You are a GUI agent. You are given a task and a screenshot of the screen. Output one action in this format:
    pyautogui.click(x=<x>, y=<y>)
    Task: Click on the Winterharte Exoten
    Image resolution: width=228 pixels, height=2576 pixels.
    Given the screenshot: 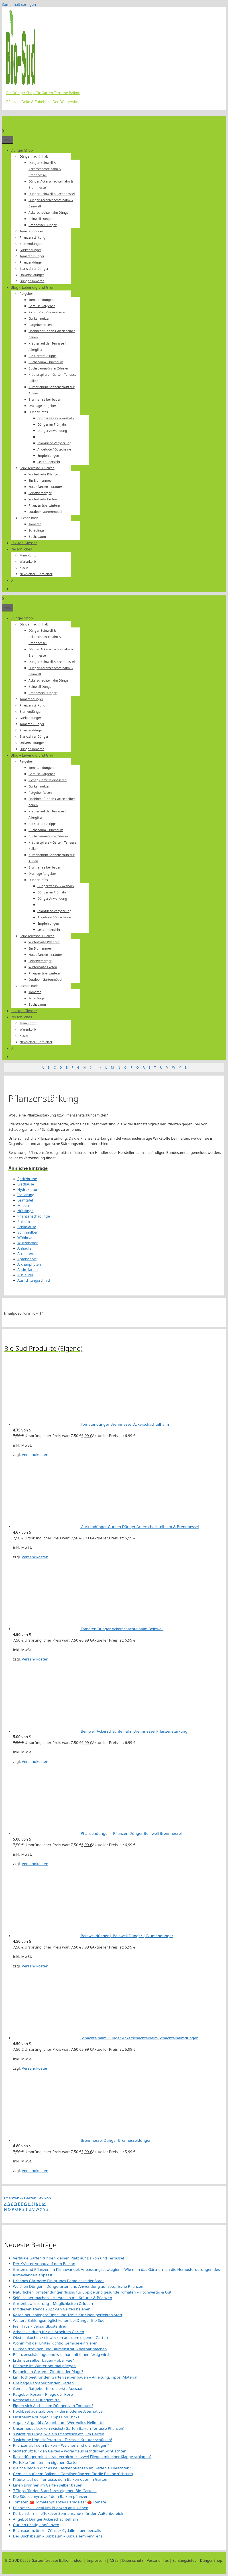 What is the action you would take?
    pyautogui.click(x=42, y=499)
    